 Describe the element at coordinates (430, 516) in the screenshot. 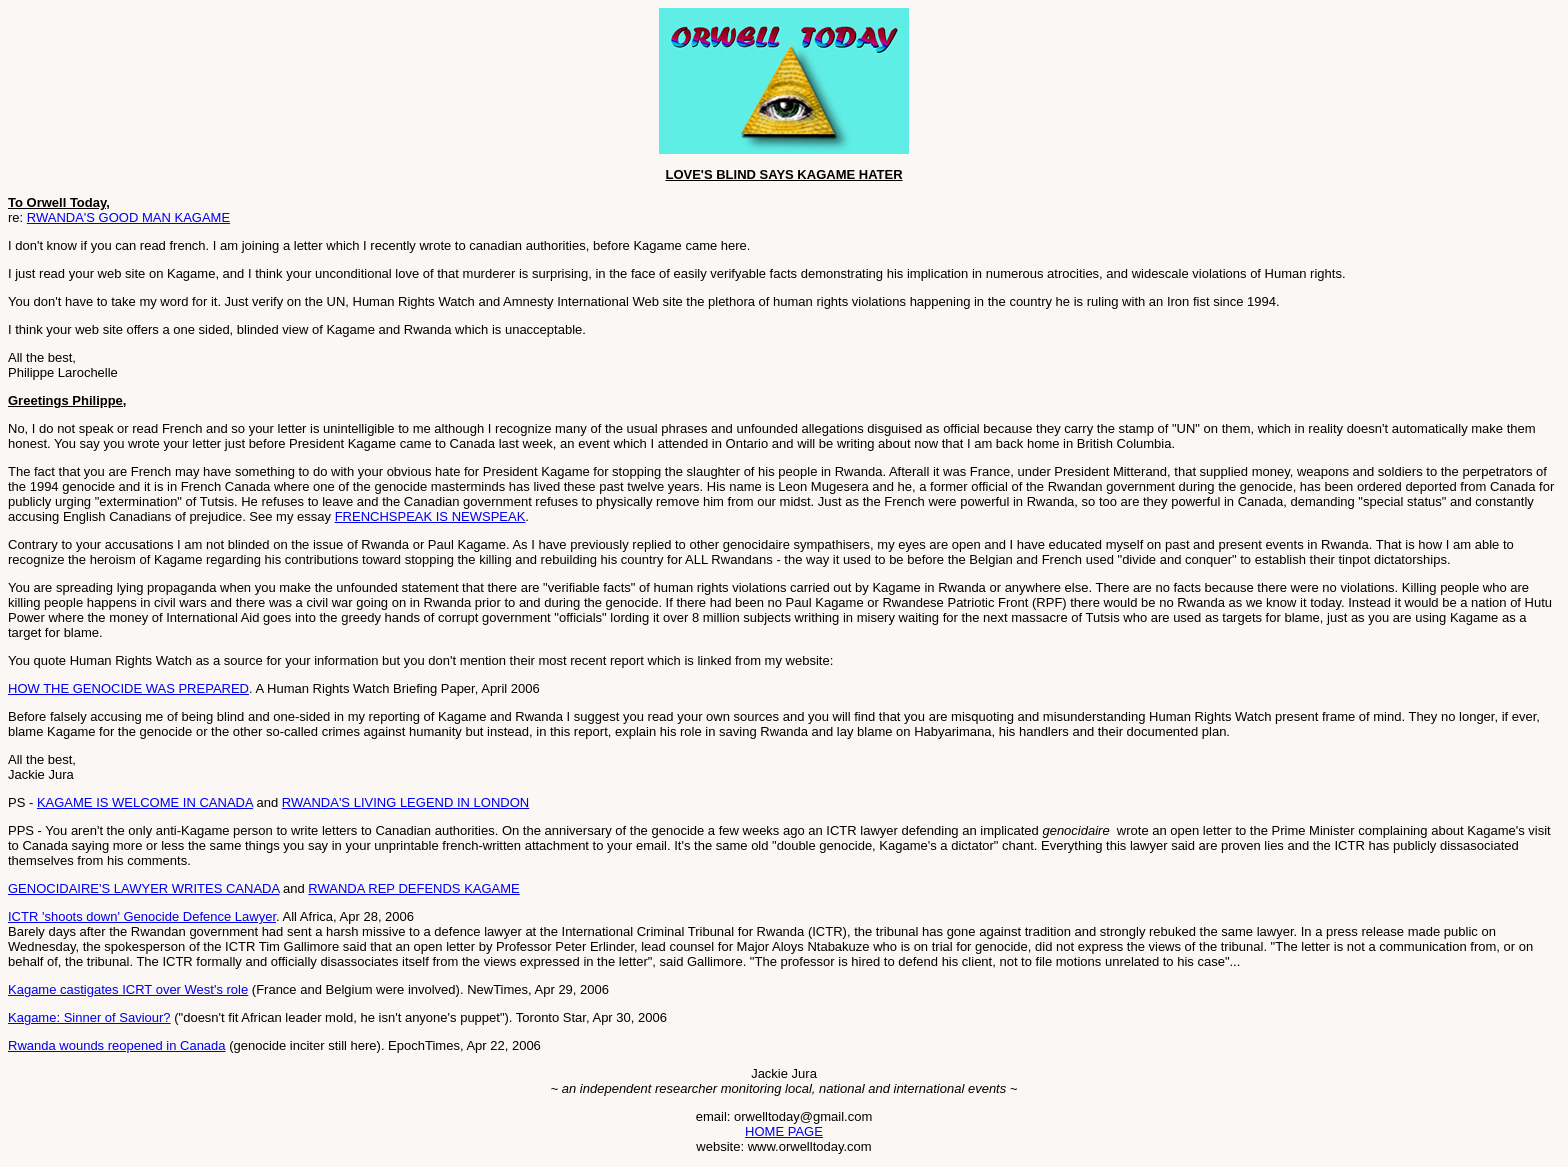

I see `FRENCHSPEAK IS NEWSPEAK` at that location.